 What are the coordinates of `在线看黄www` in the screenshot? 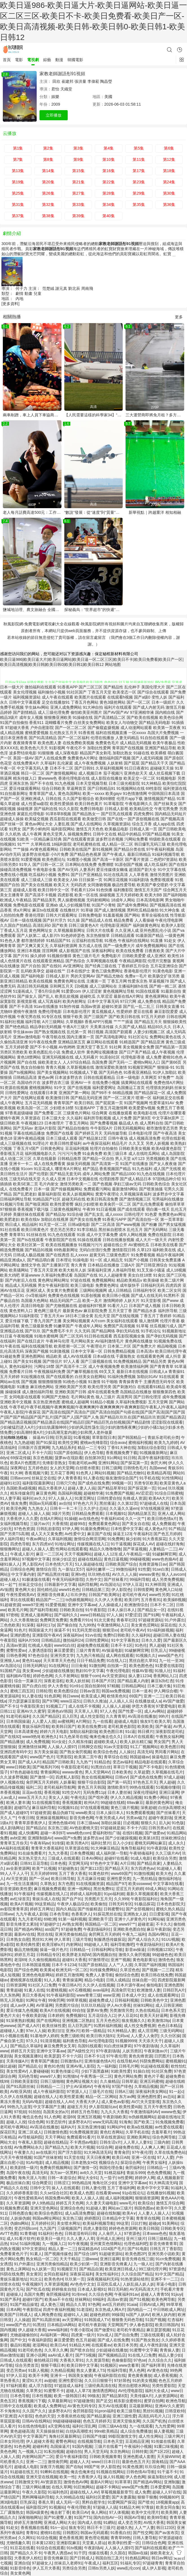 It's located at (108, 2193).